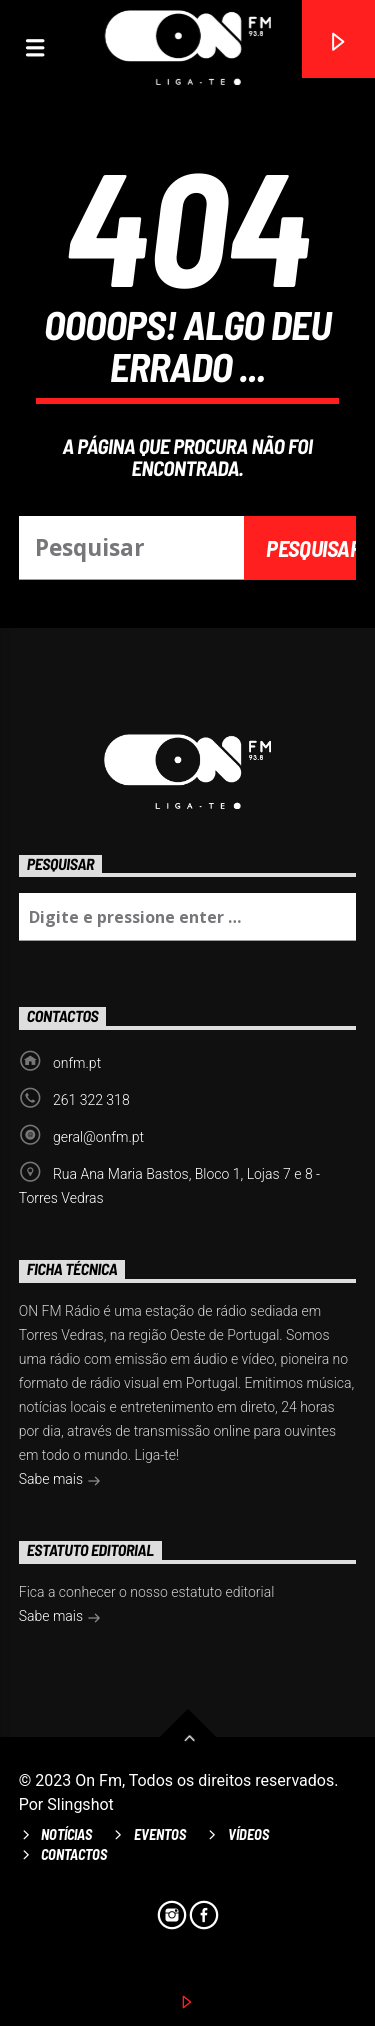 Image resolution: width=375 pixels, height=2026 pixels. Describe the element at coordinates (66, 1834) in the screenshot. I see `Notícias` at that location.